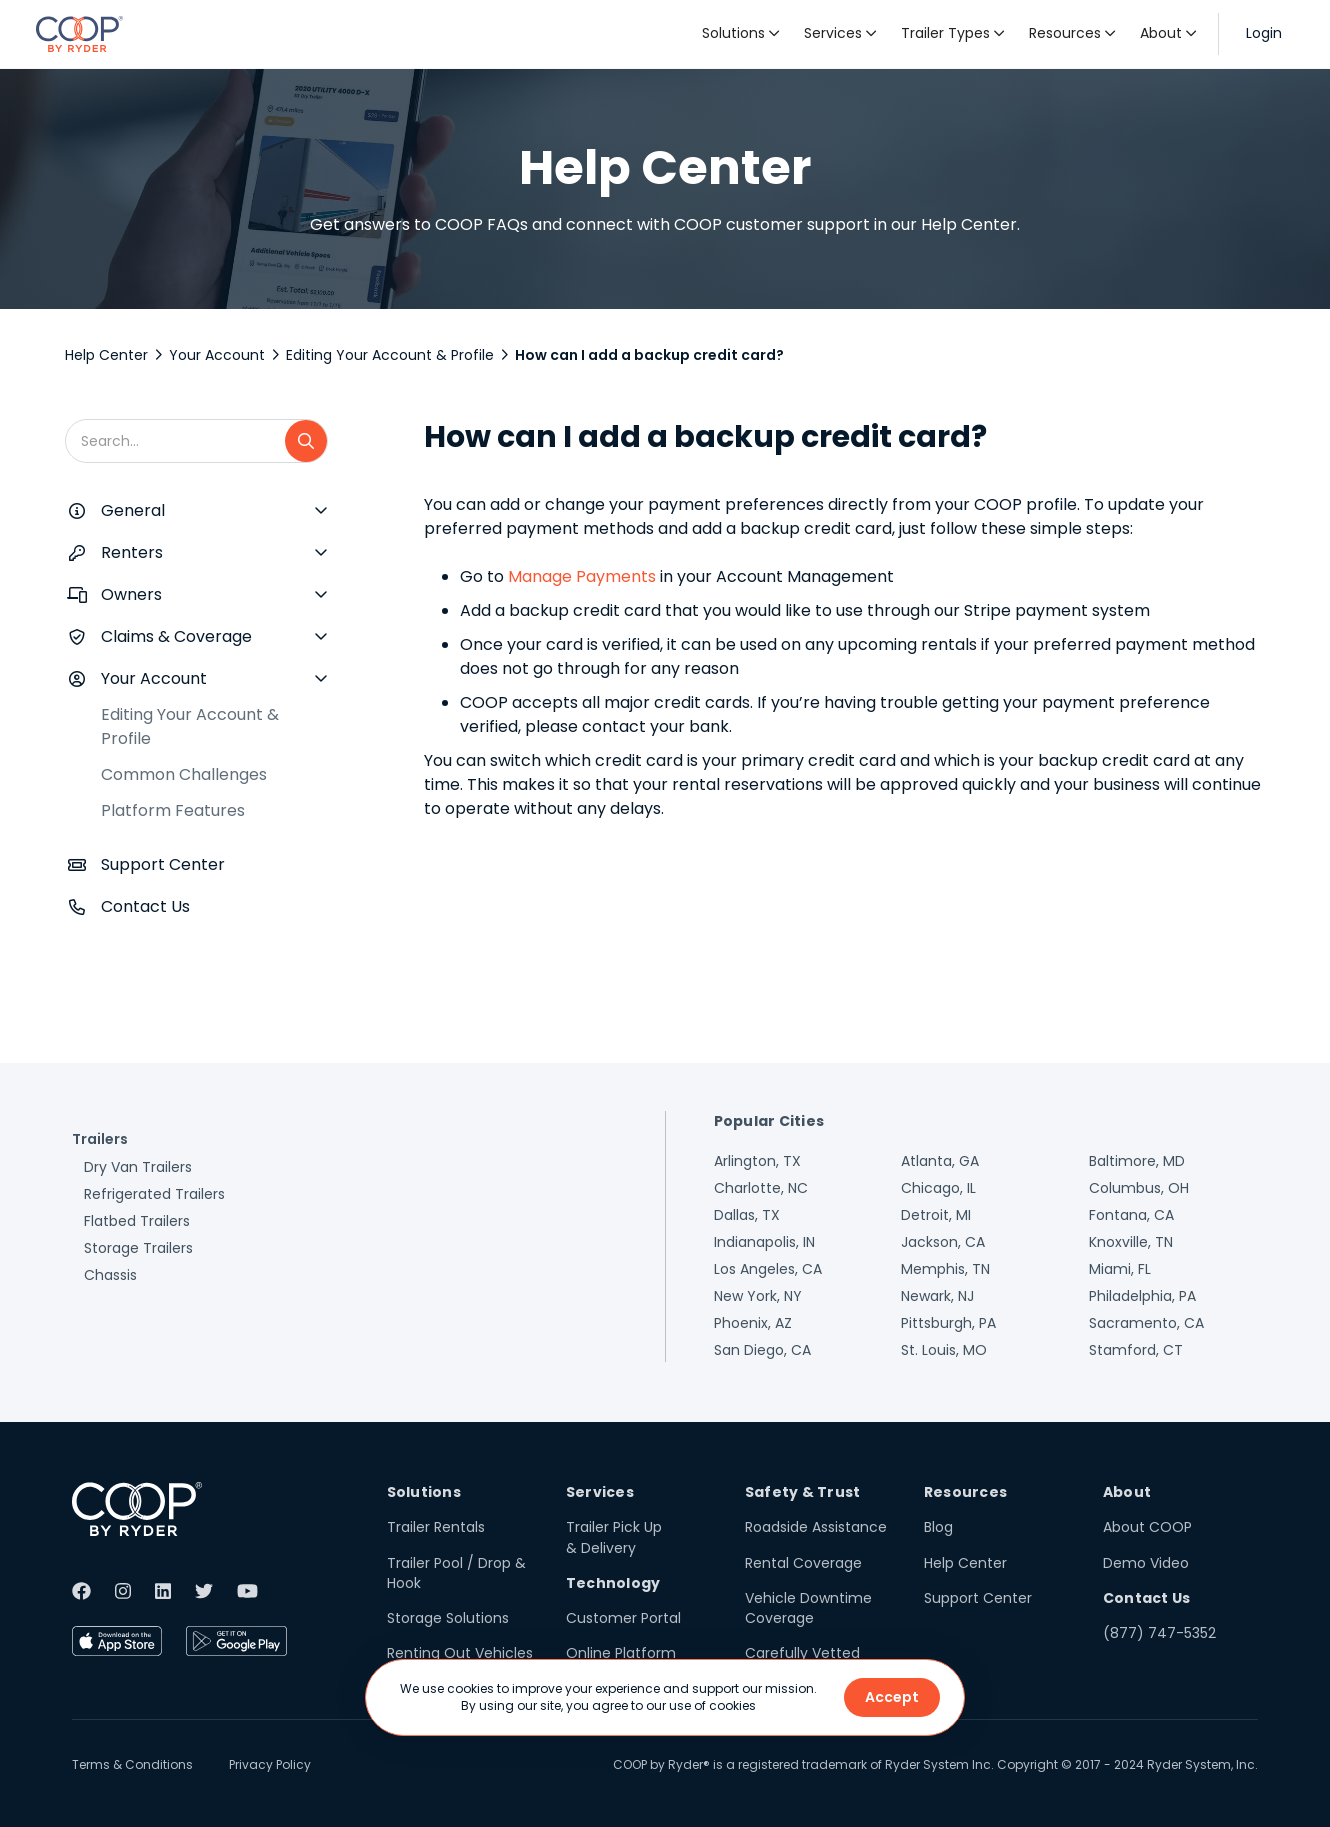  What do you see at coordinates (747, 1215) in the screenshot?
I see `Dallas, TX` at bounding box center [747, 1215].